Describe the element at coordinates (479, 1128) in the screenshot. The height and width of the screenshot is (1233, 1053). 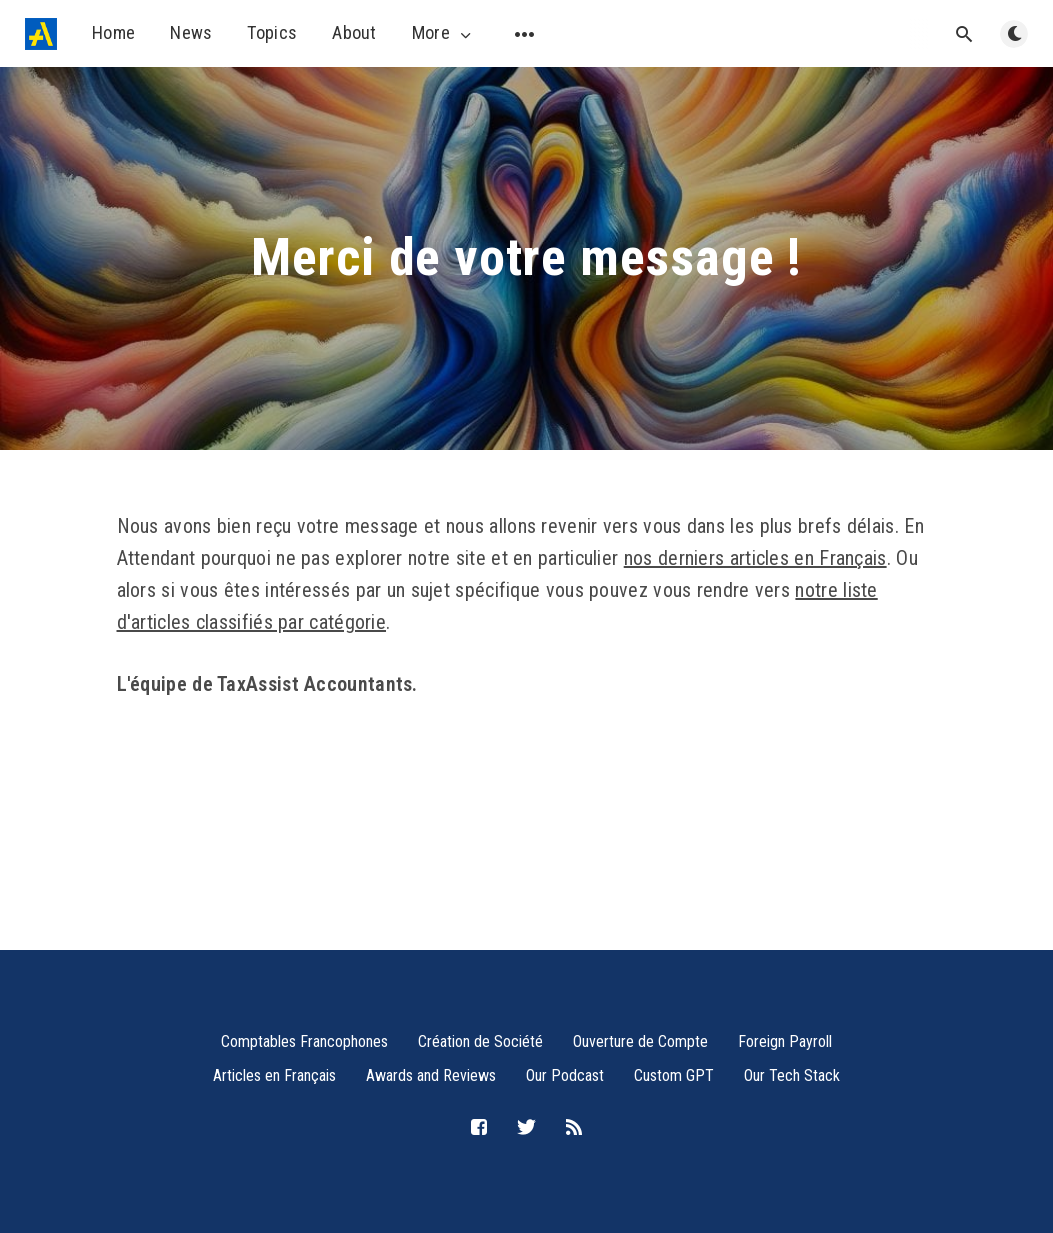
I see `[Facebook]` at that location.